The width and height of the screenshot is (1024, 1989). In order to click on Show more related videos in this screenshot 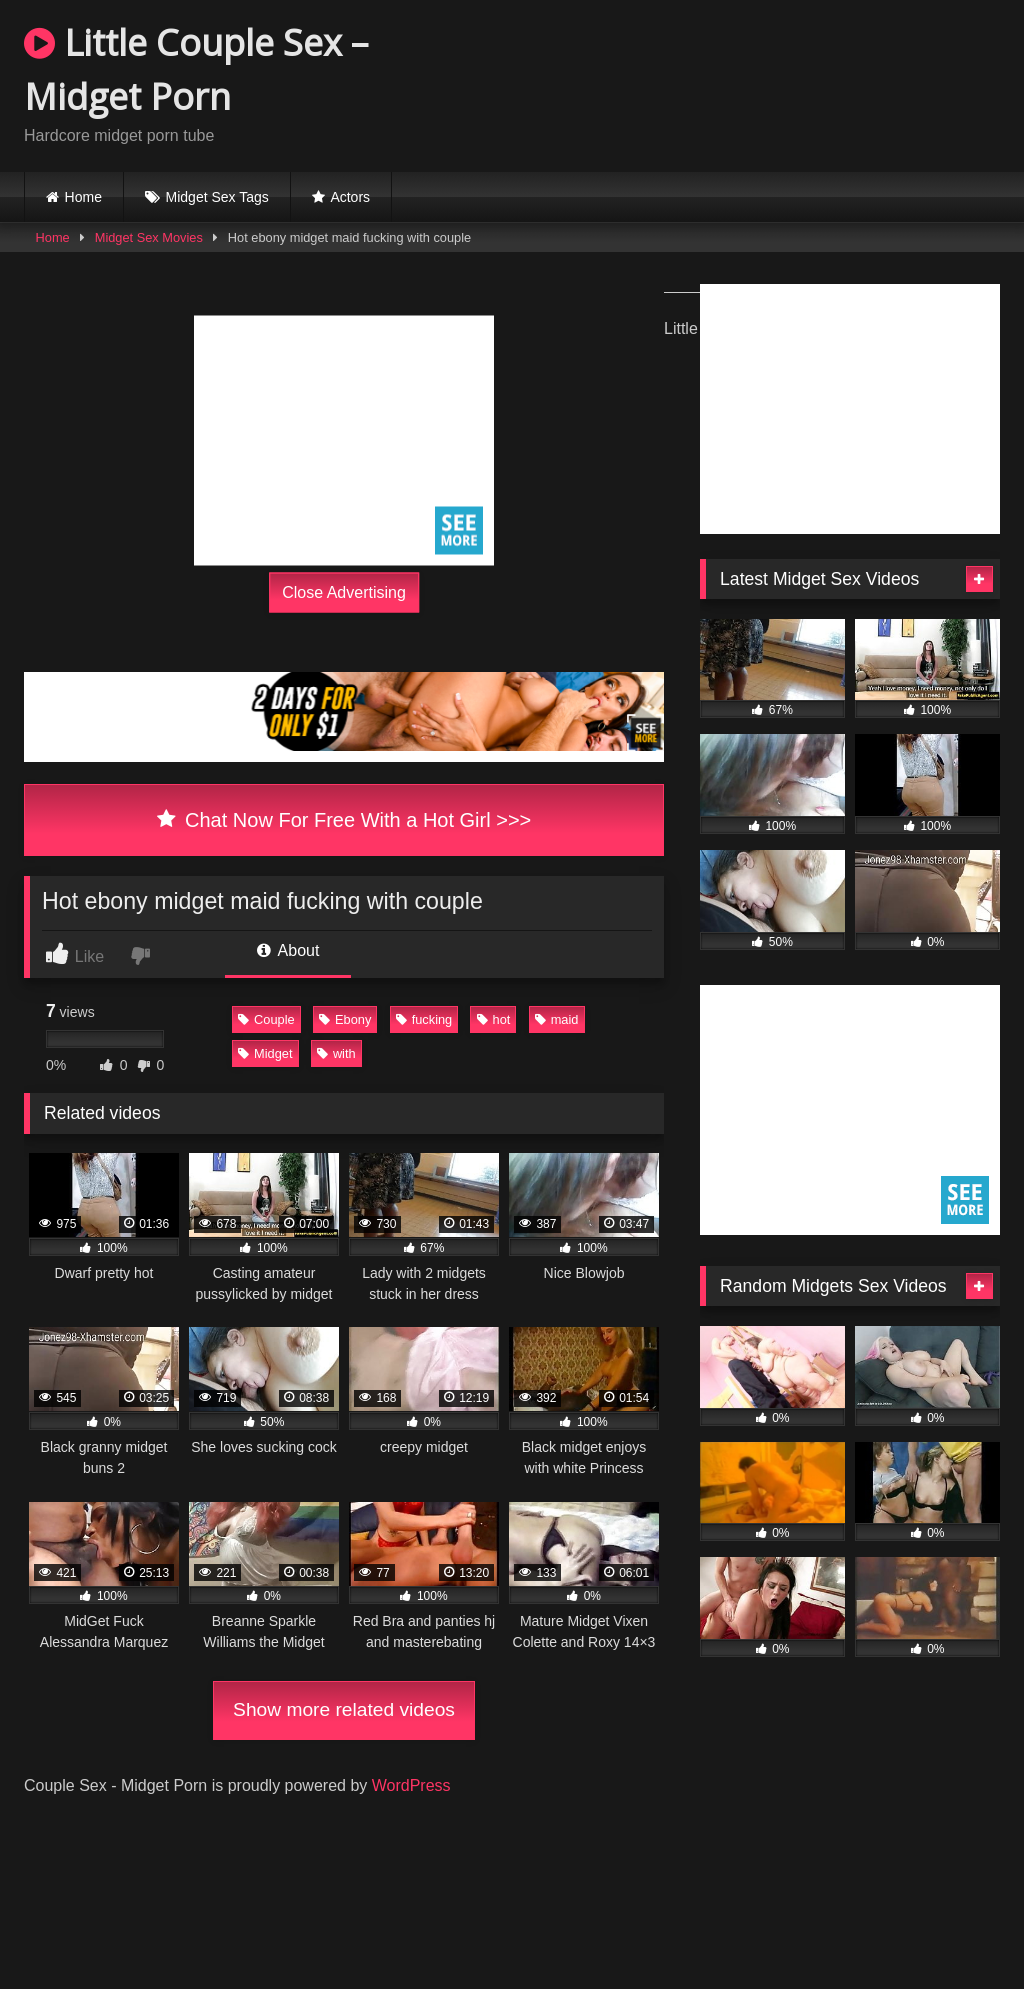, I will do `click(344, 1709)`.